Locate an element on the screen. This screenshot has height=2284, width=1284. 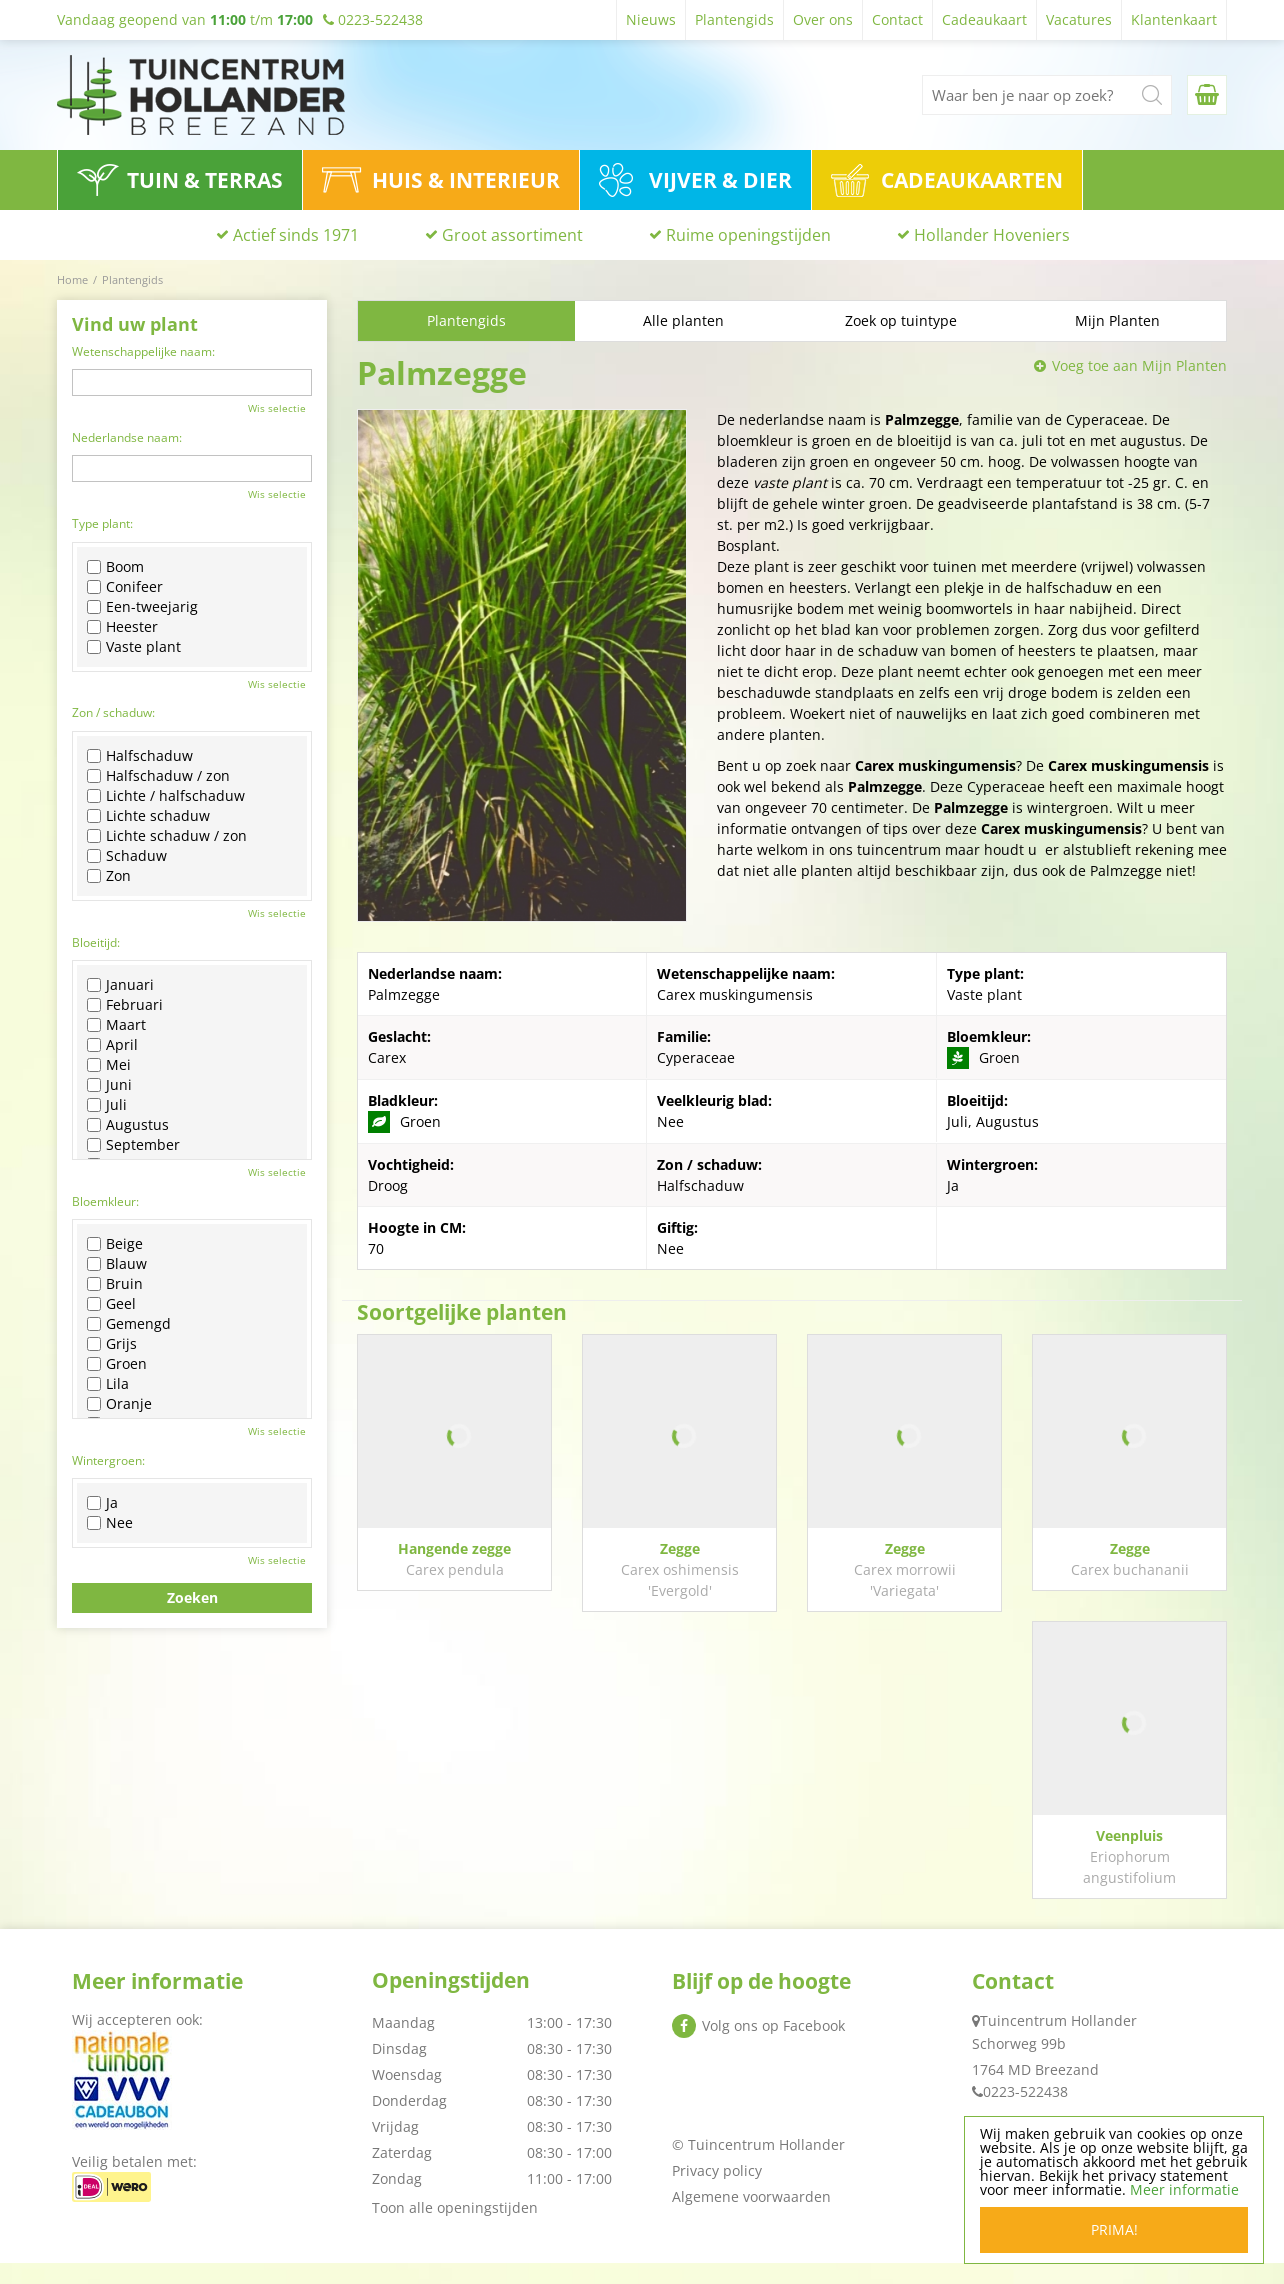
Juni is located at coordinates (109, 1085).